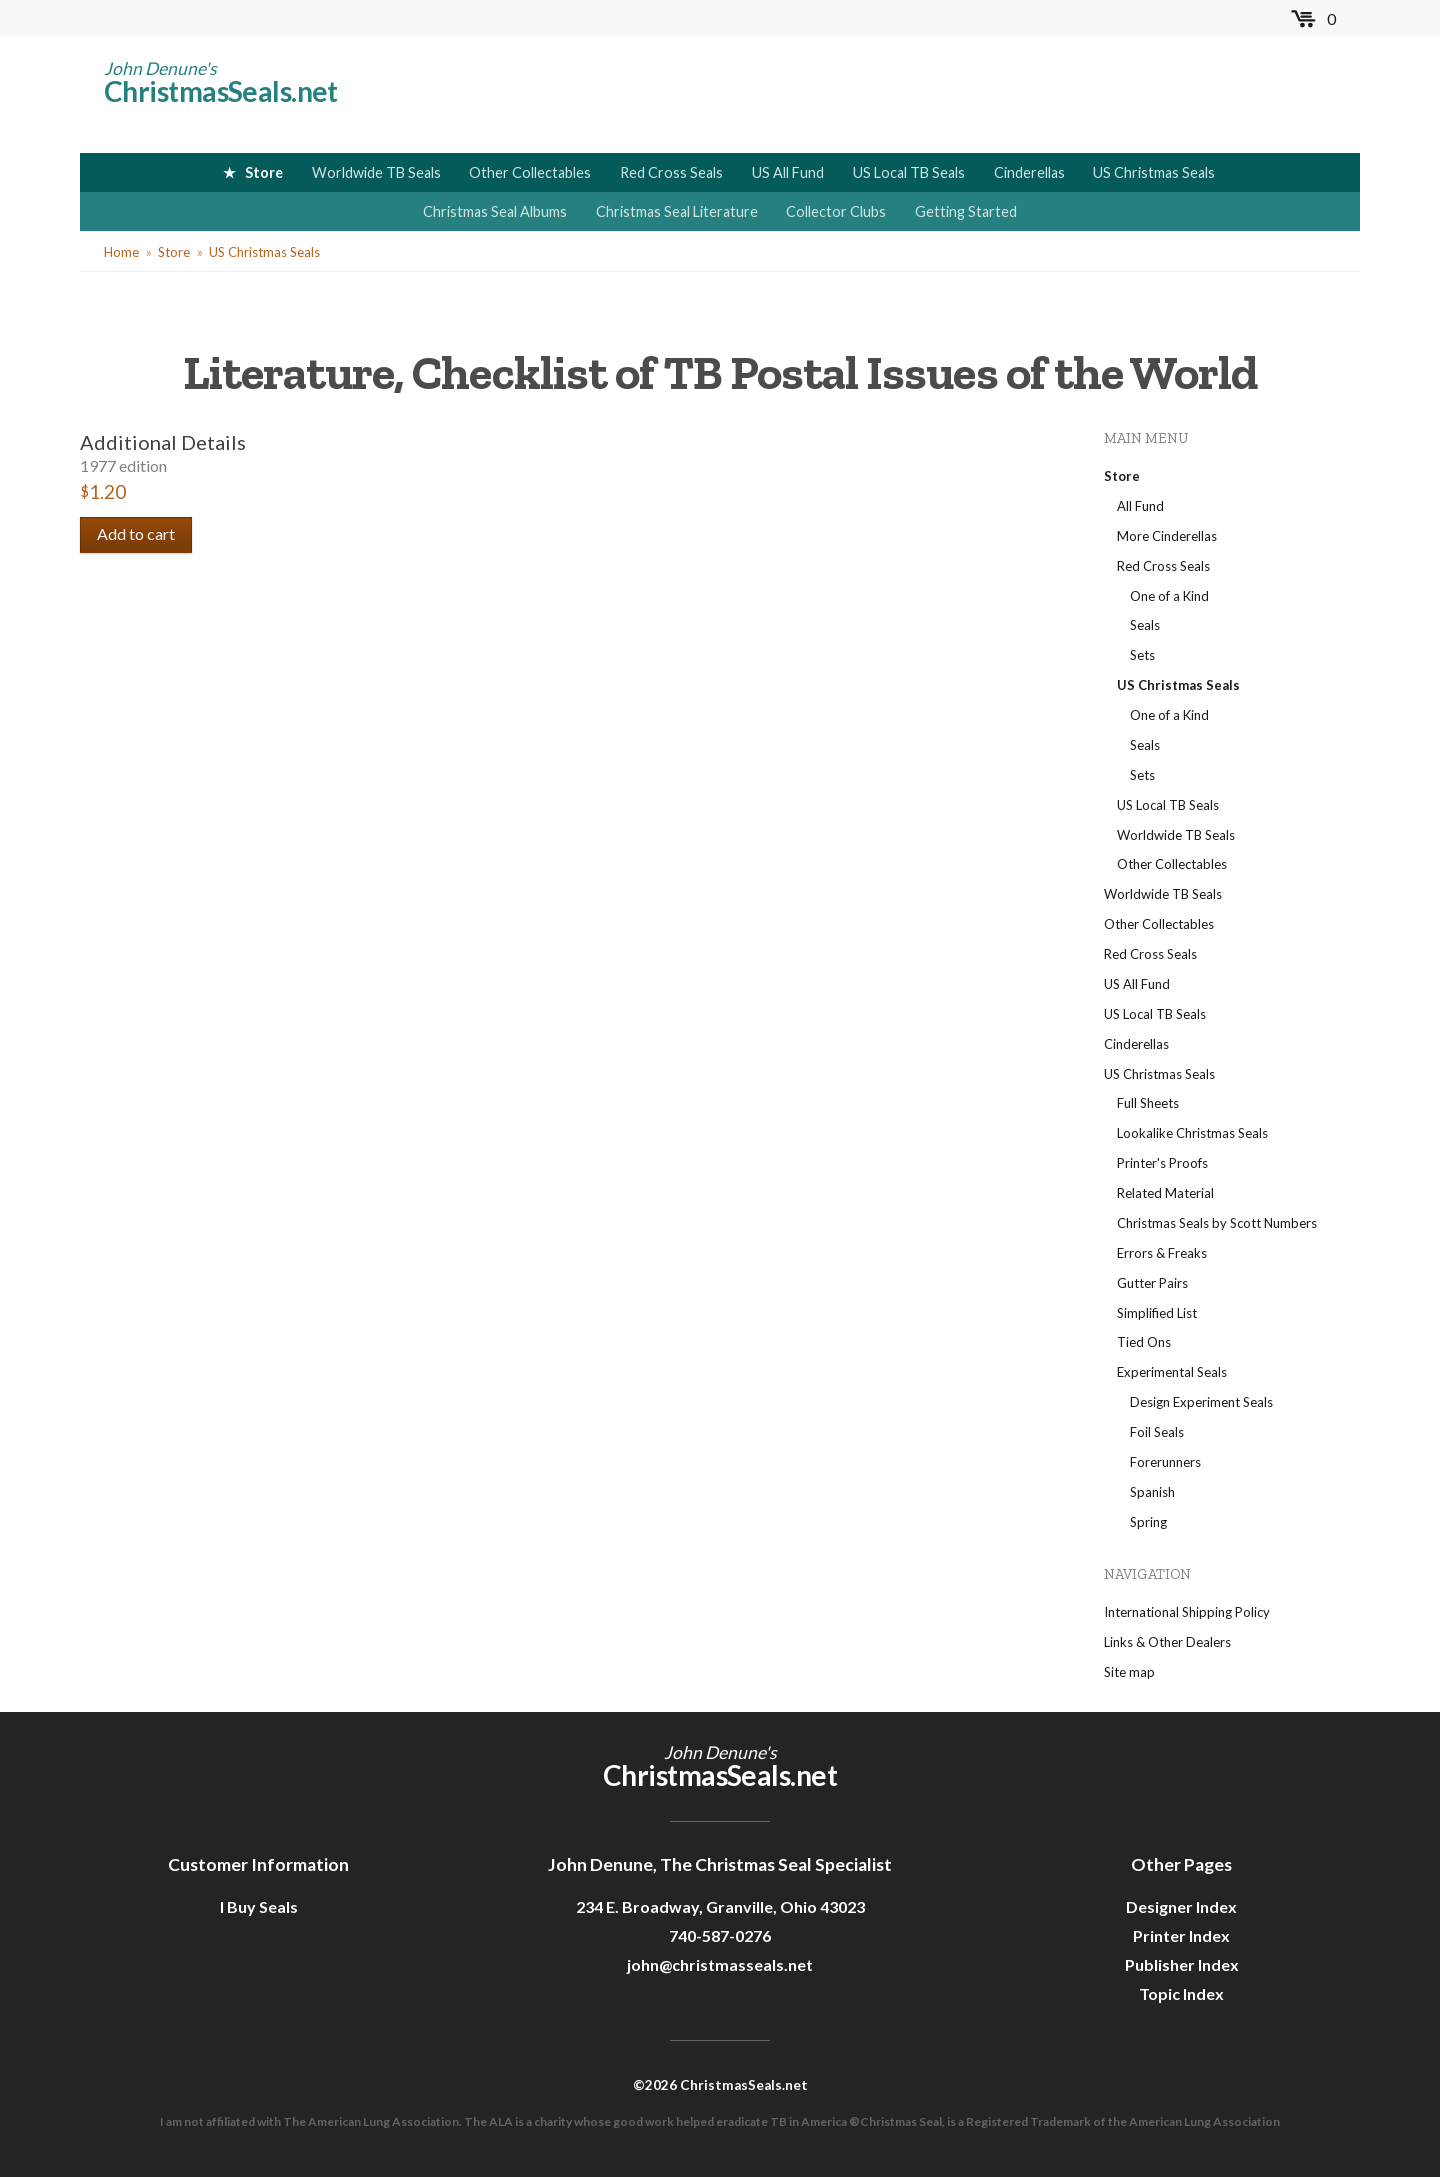 This screenshot has height=2177, width=1440. Describe the element at coordinates (1192, 1133) in the screenshot. I see `Lookalike Christmas Seals` at that location.